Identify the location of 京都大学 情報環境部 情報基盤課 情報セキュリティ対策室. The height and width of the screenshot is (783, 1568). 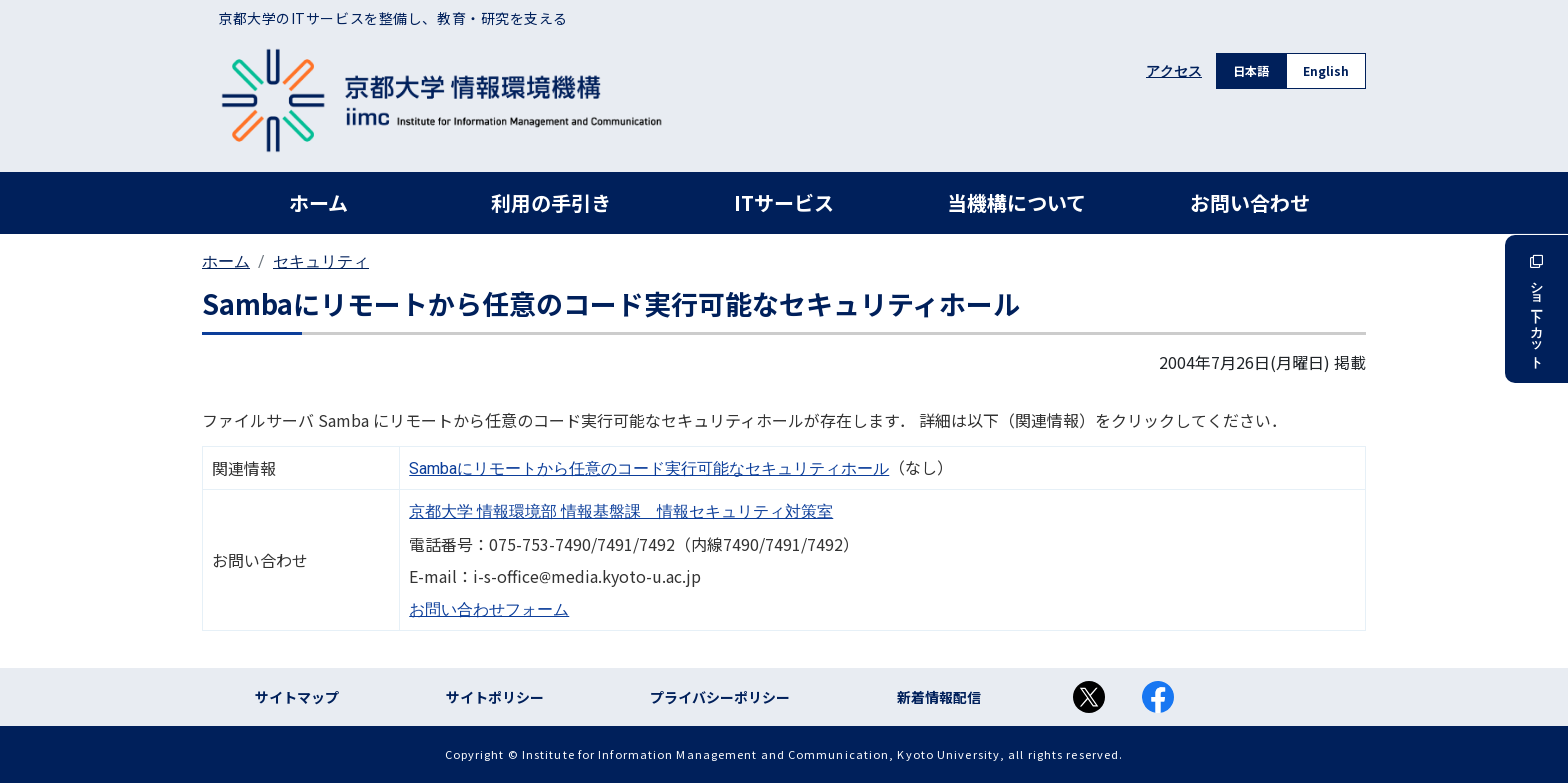
(621, 511).